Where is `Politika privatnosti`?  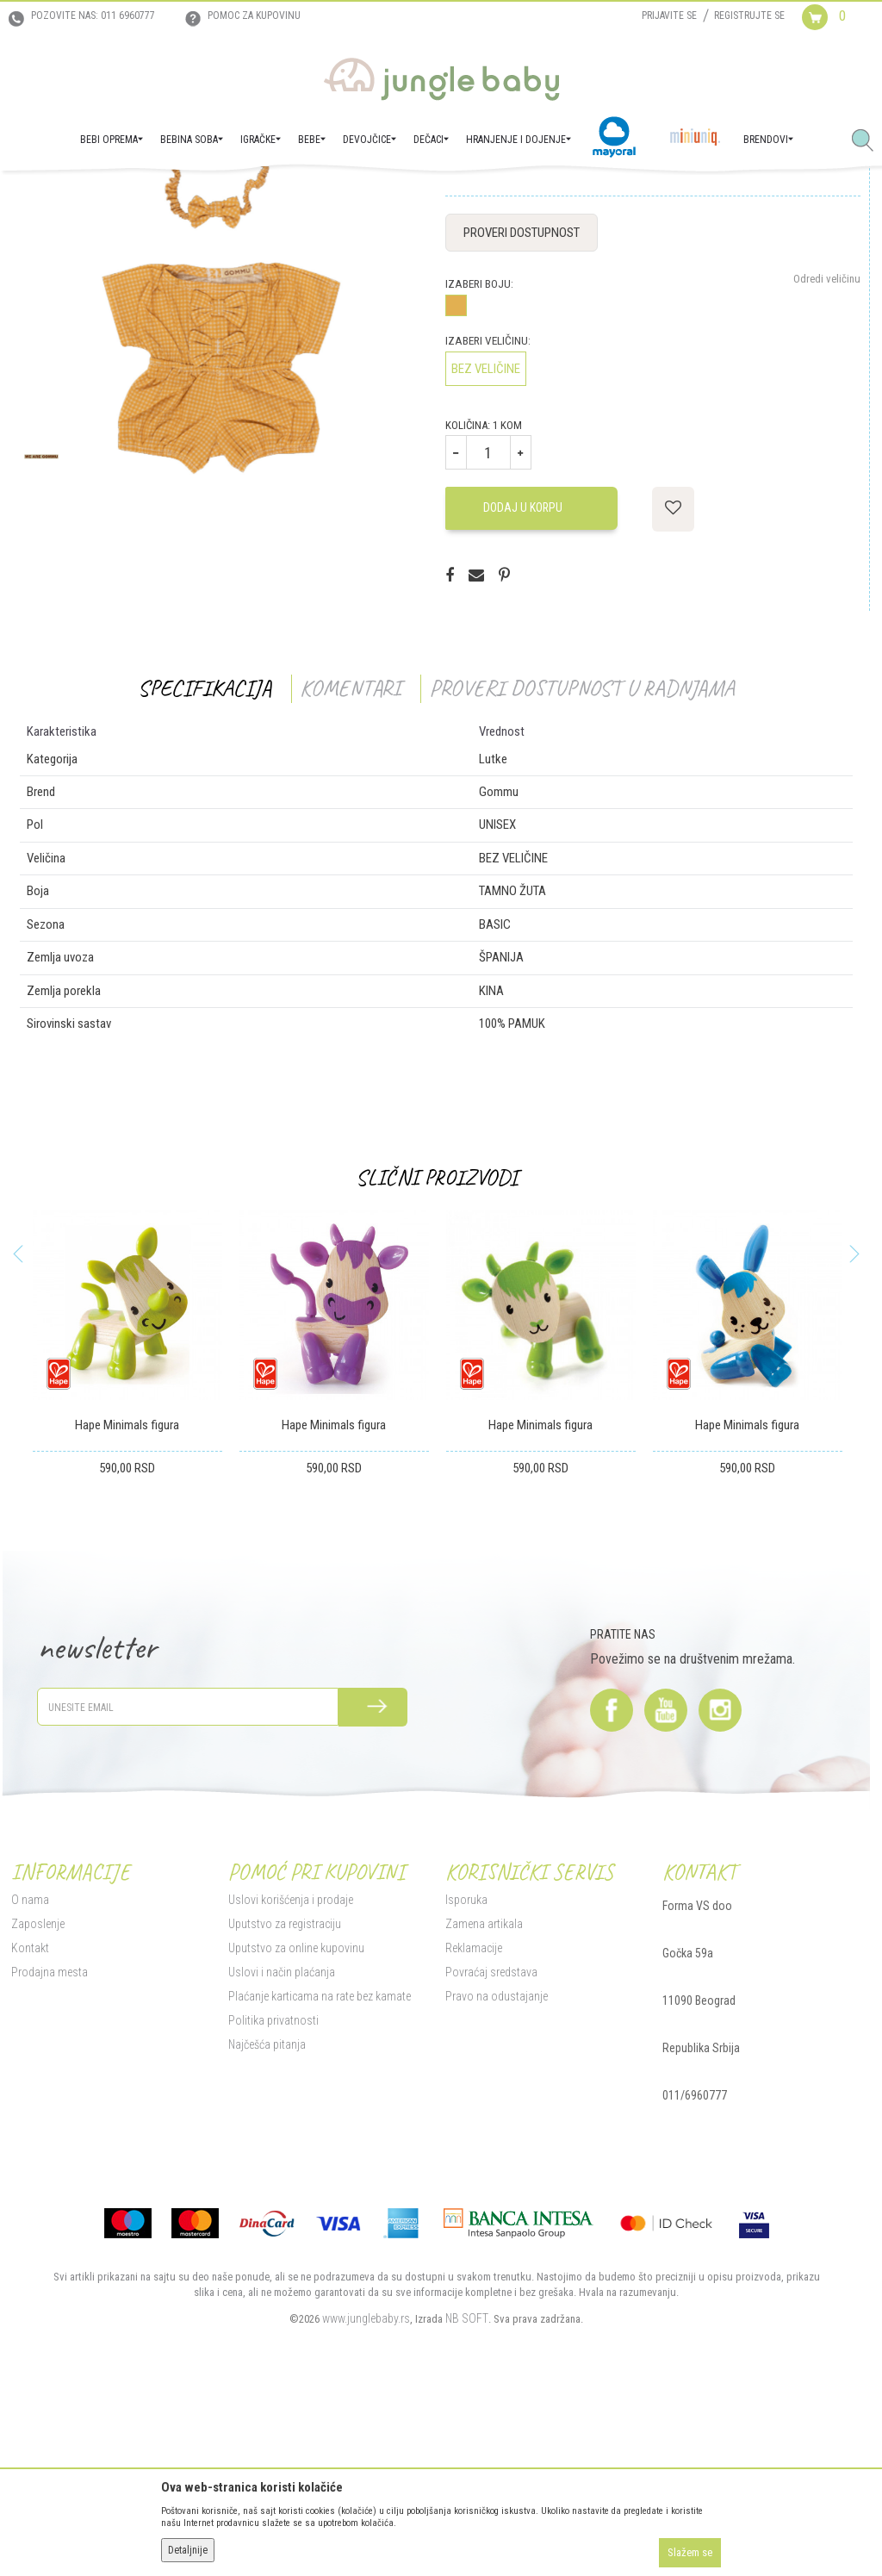 Politika privatnosti is located at coordinates (271, 2194).